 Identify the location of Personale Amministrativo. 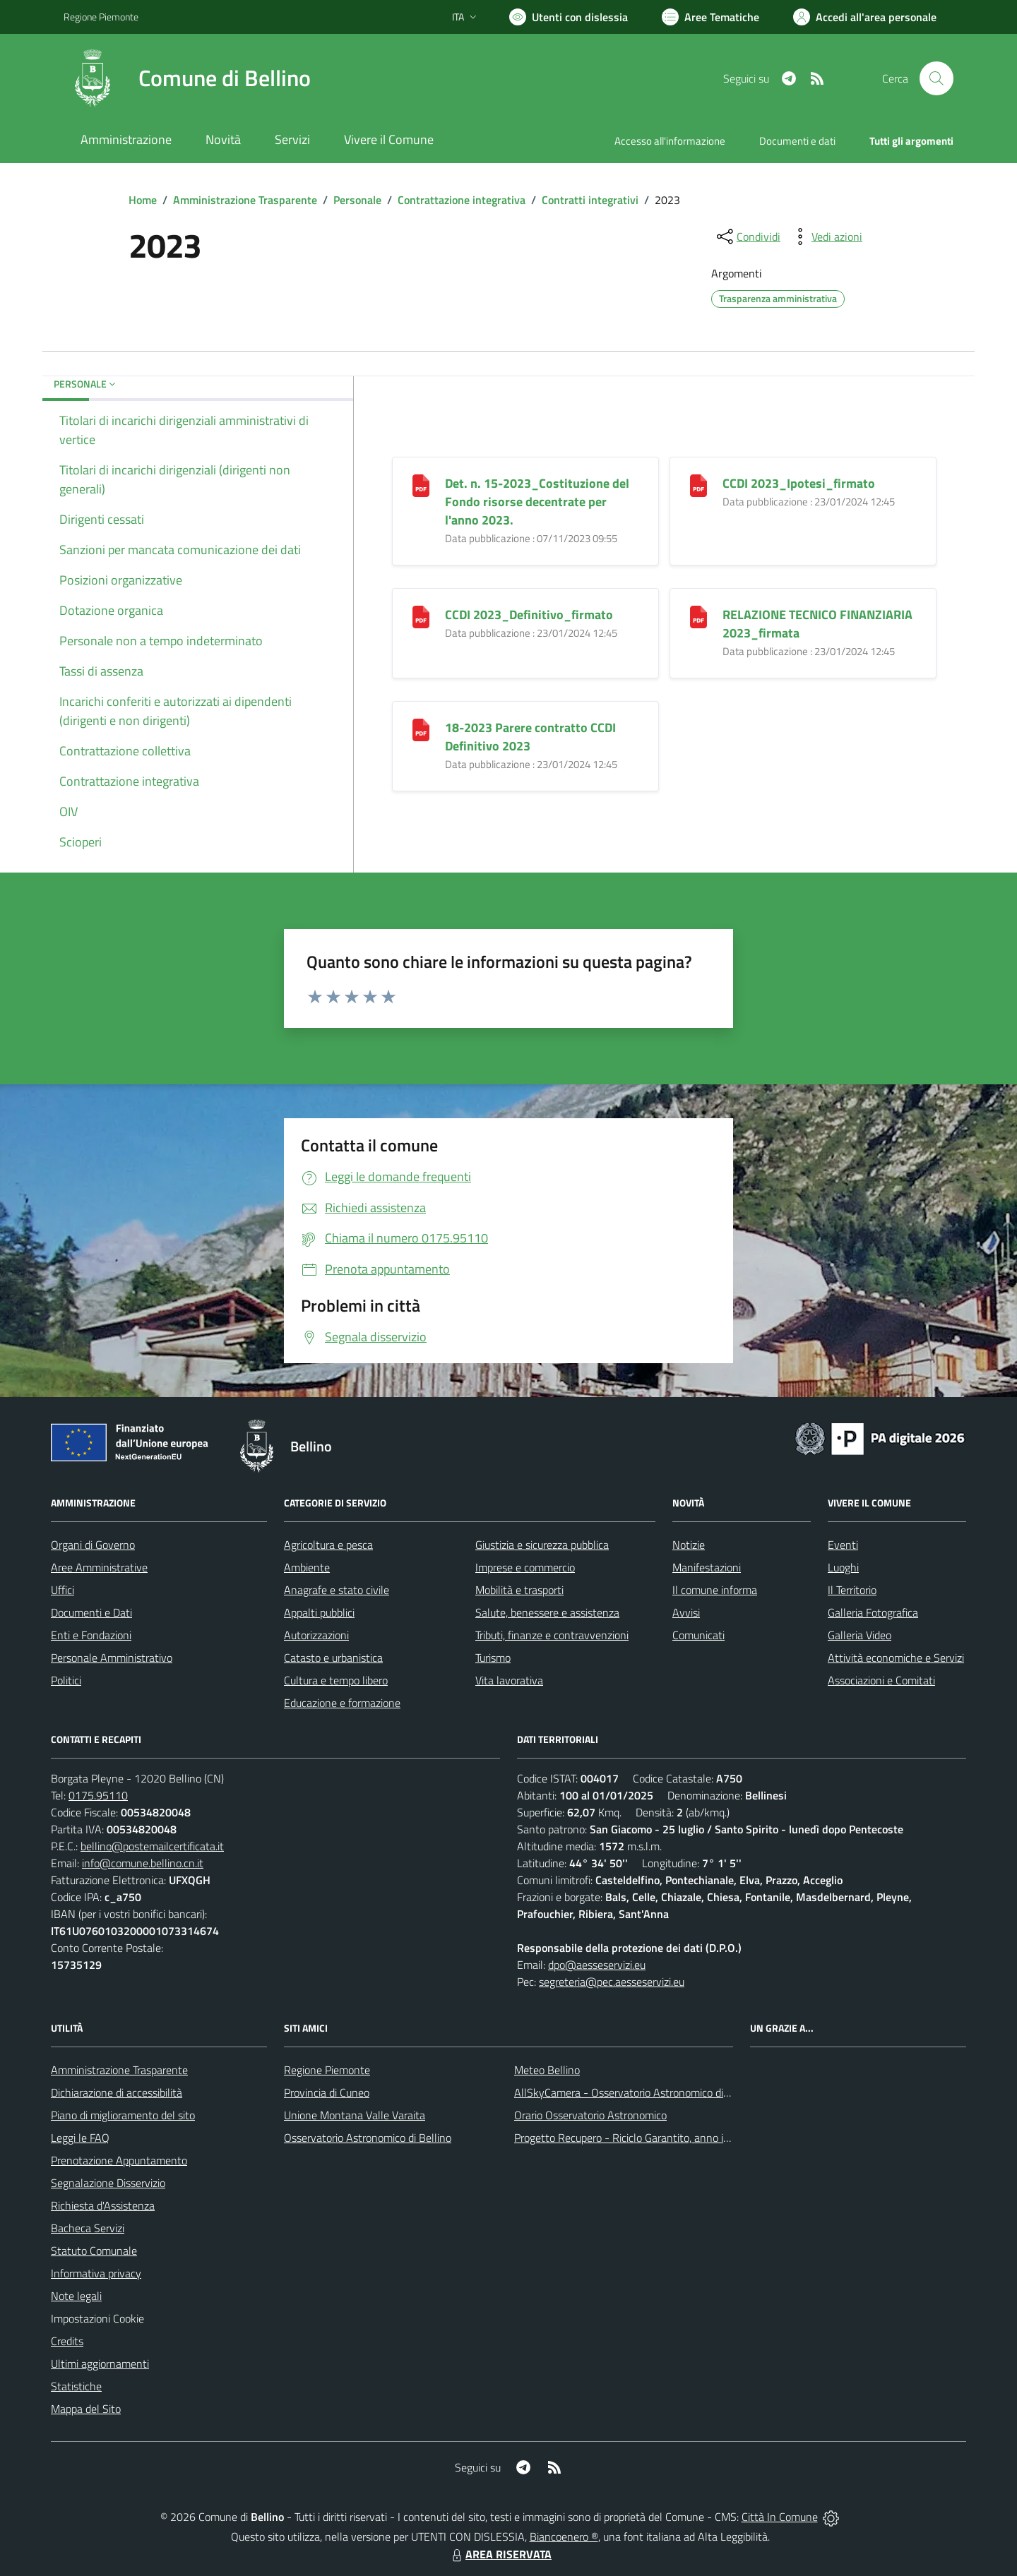
(111, 1657).